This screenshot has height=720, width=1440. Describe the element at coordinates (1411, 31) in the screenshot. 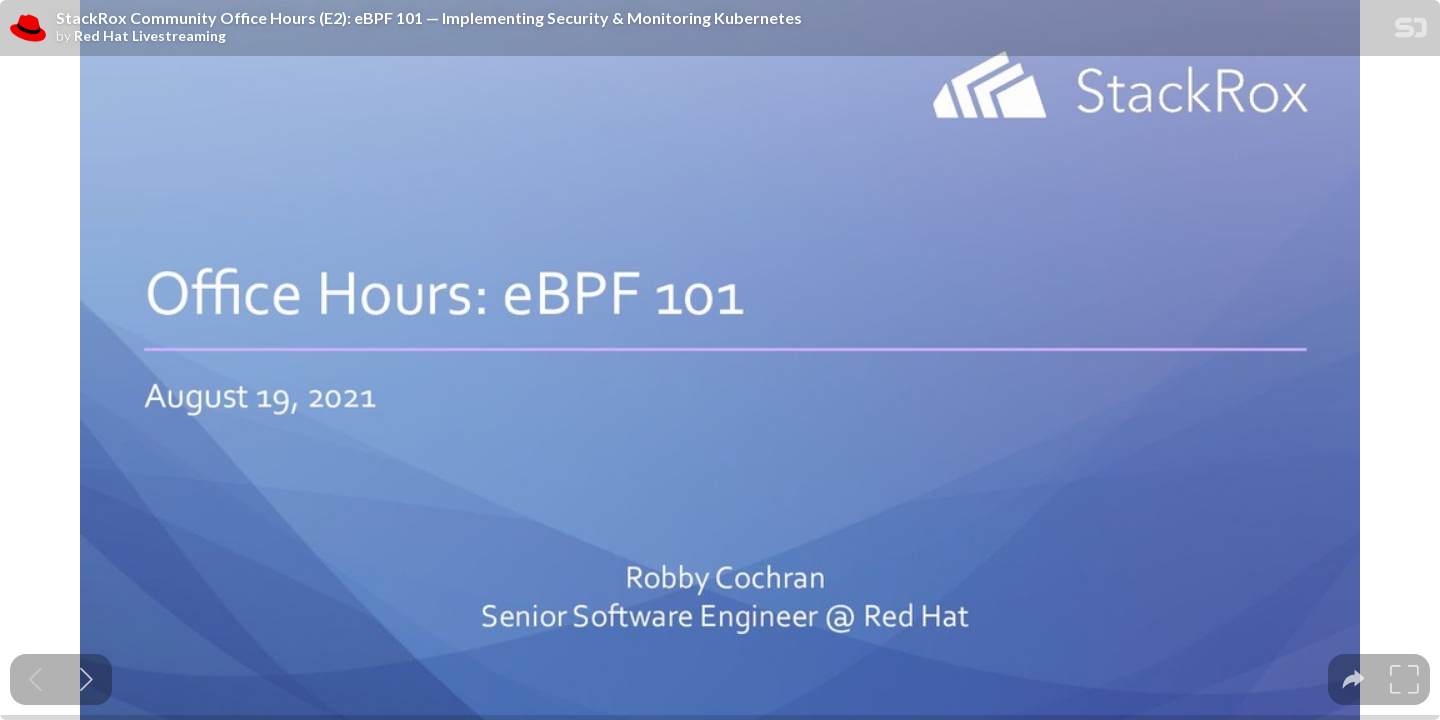

I see `[SpeakerDeck Homepage]` at that location.